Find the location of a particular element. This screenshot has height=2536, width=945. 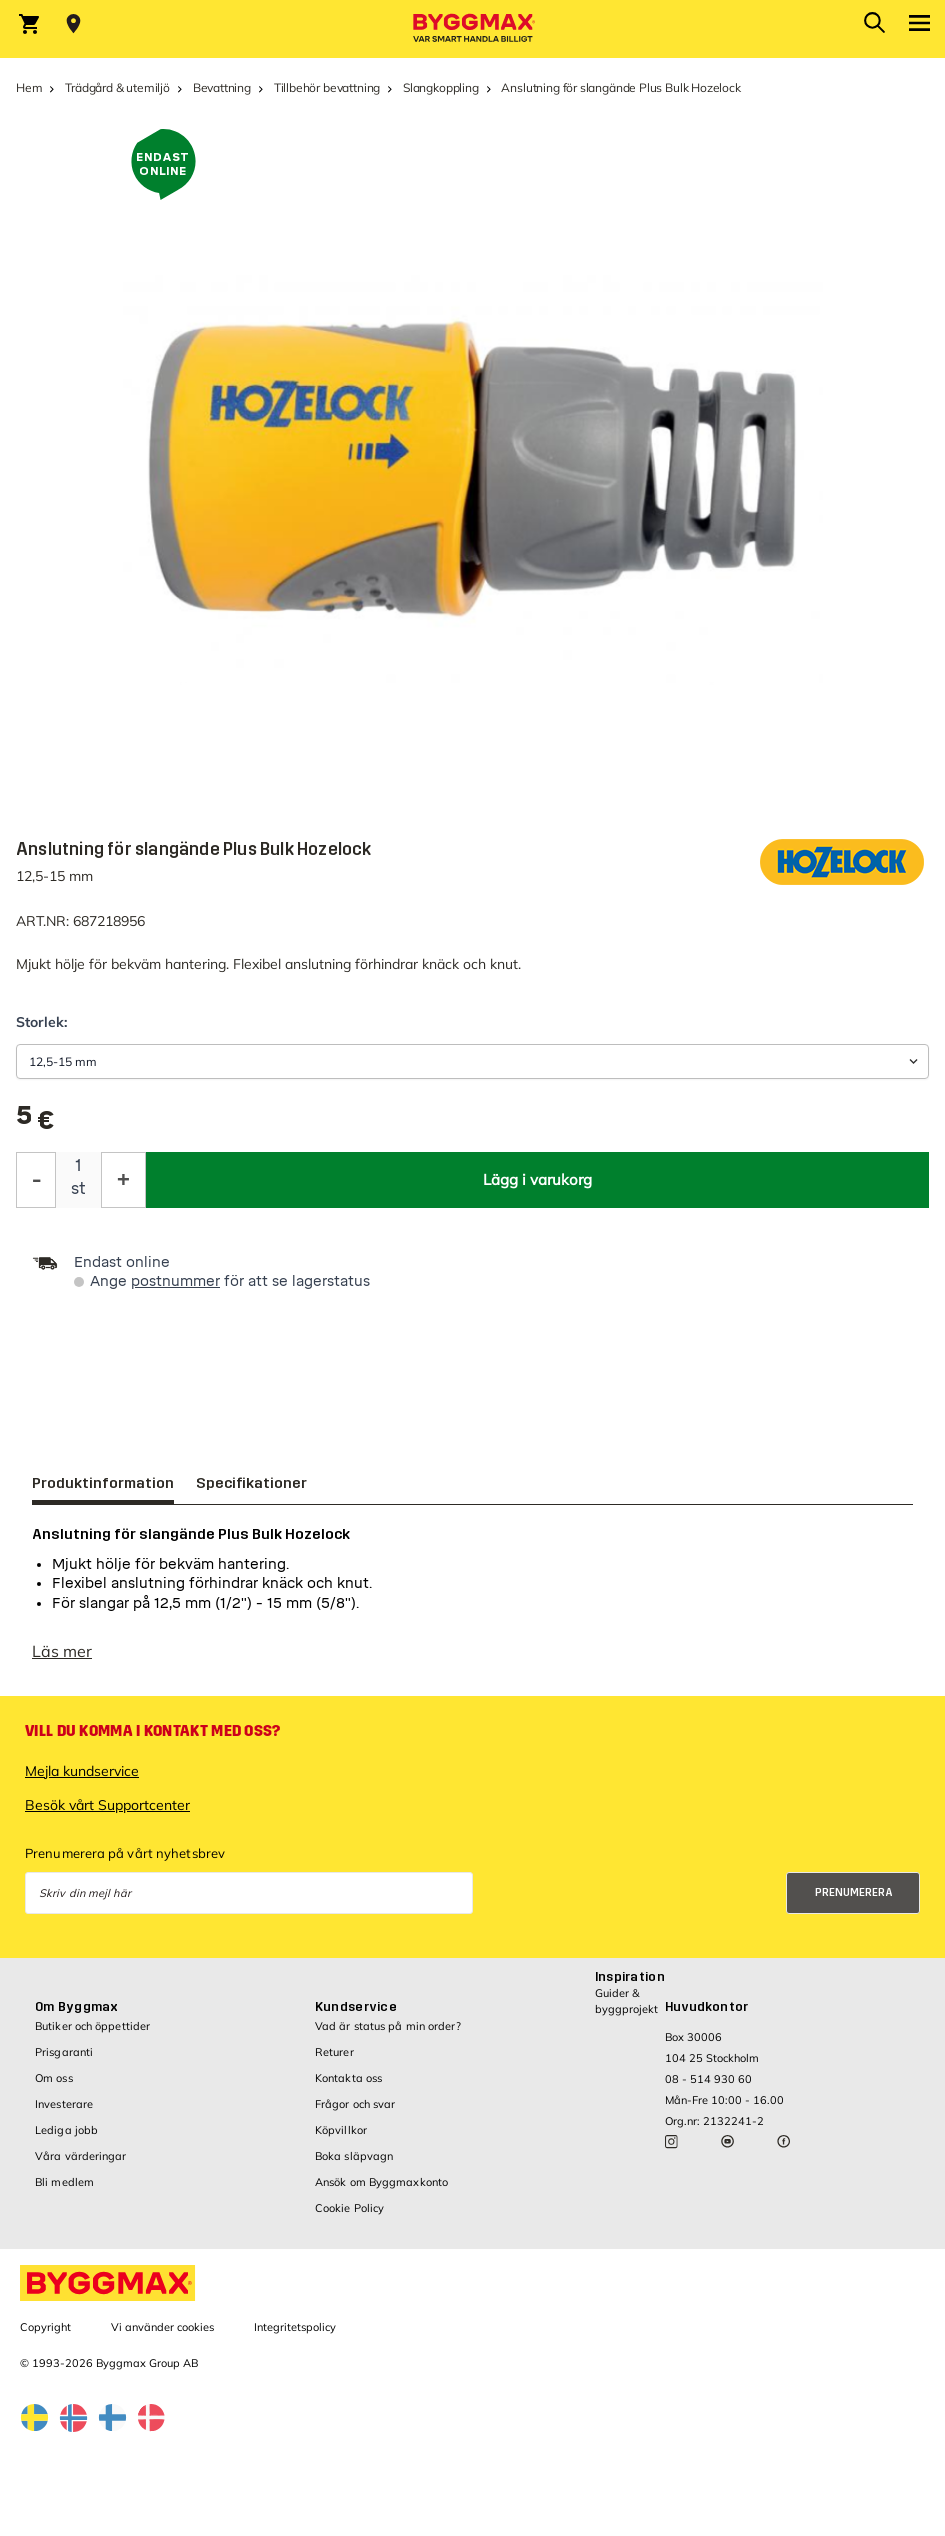

Köpvillkor is located at coordinates (341, 2140).